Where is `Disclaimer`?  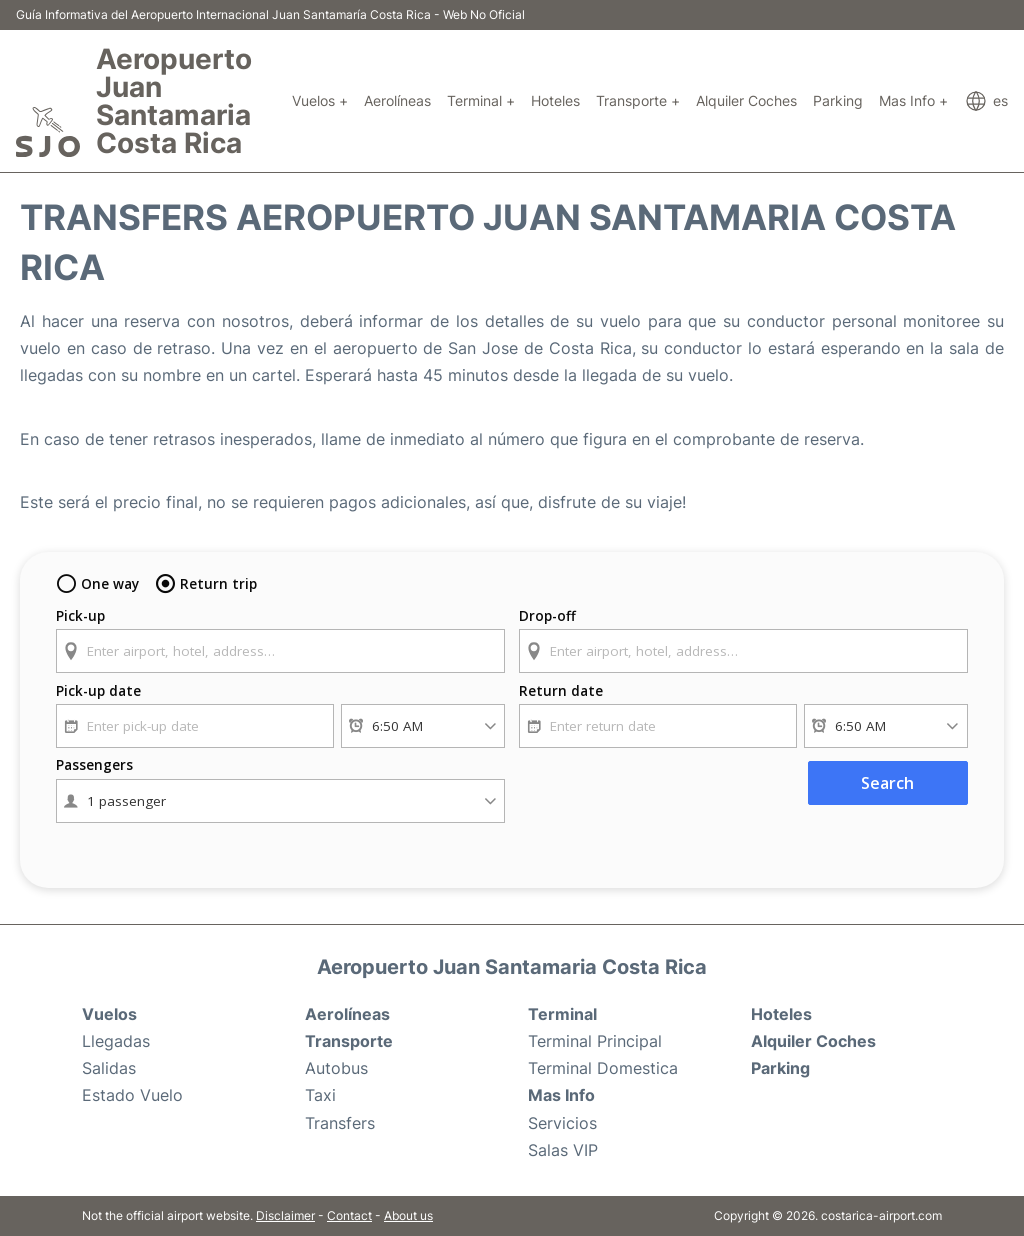 Disclaimer is located at coordinates (285, 1215).